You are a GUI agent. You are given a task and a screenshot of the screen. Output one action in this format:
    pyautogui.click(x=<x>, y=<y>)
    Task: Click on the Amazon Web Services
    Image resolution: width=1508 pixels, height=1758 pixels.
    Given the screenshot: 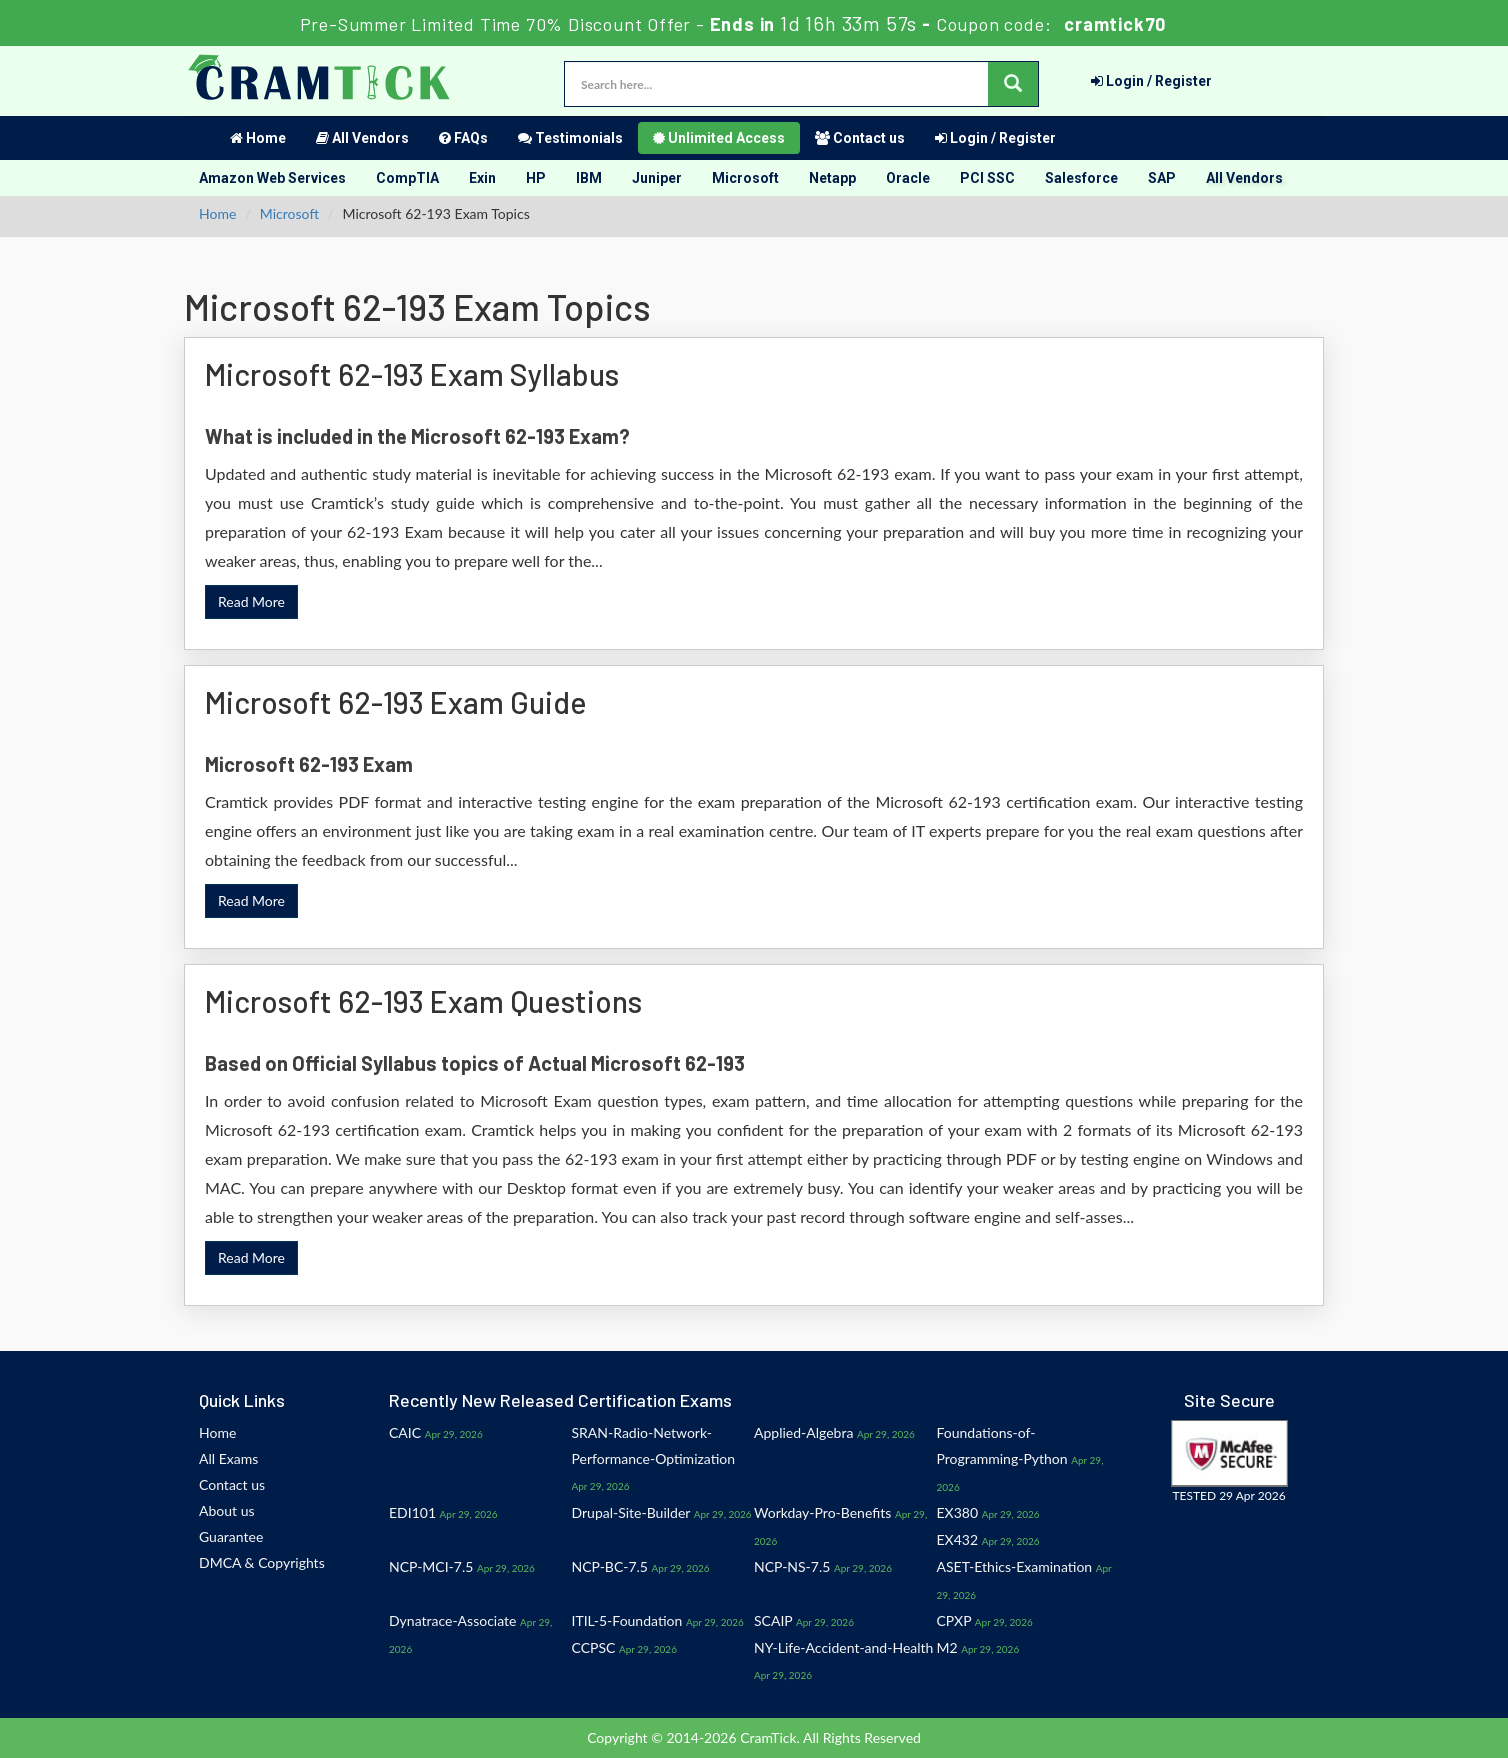 What is the action you would take?
    pyautogui.click(x=272, y=178)
    